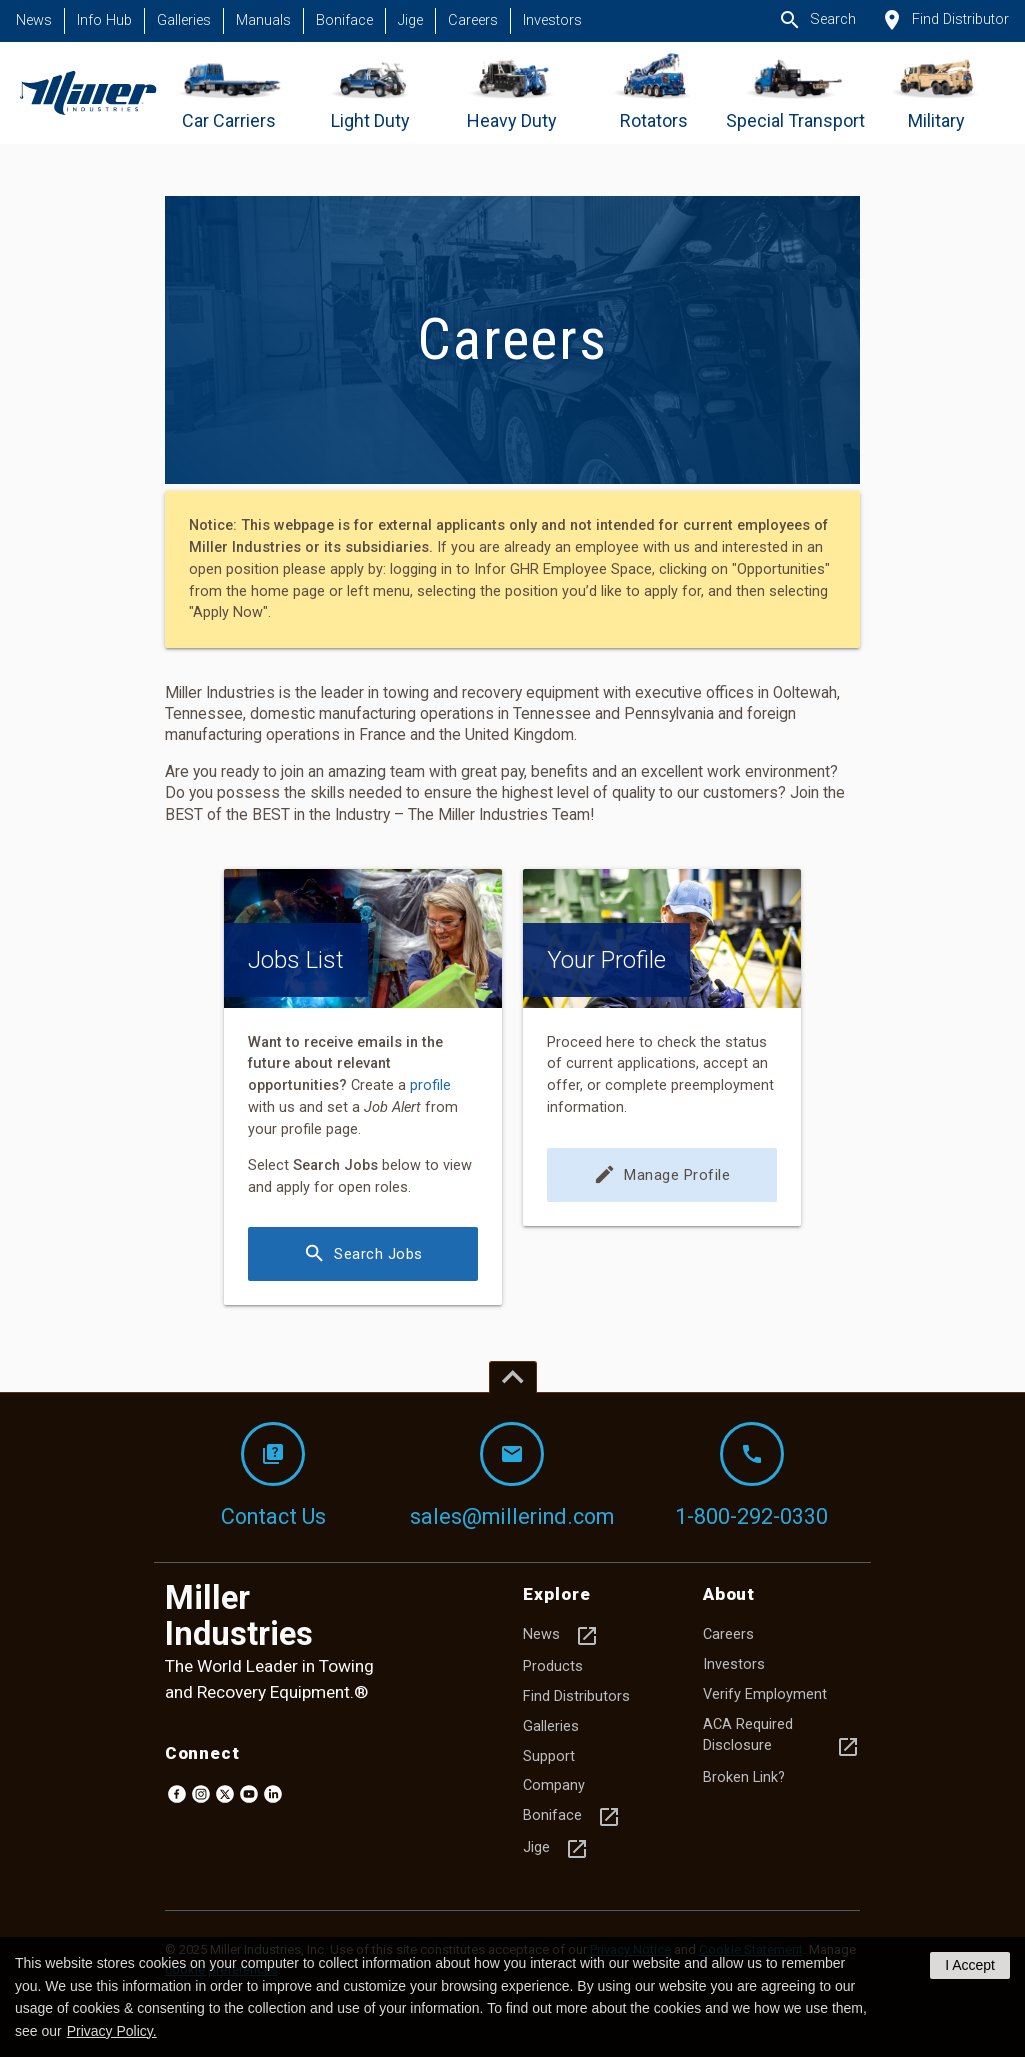  What do you see at coordinates (104, 20) in the screenshot?
I see `Info Hub` at bounding box center [104, 20].